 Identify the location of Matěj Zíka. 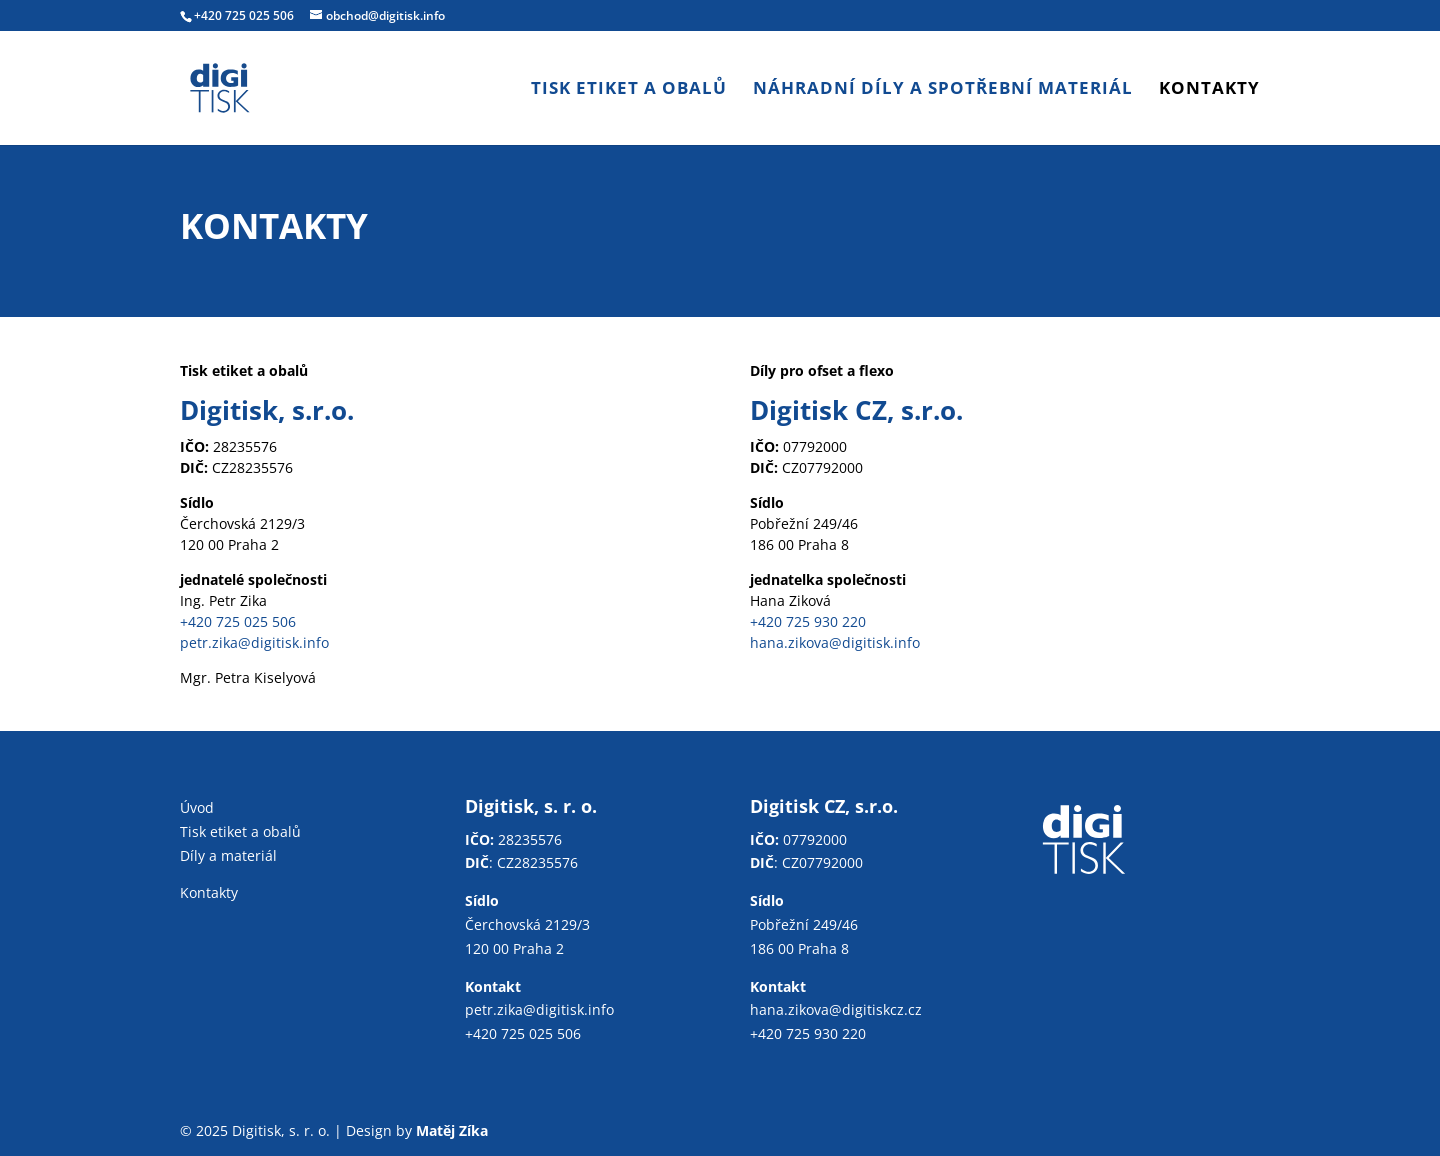
(452, 1130).